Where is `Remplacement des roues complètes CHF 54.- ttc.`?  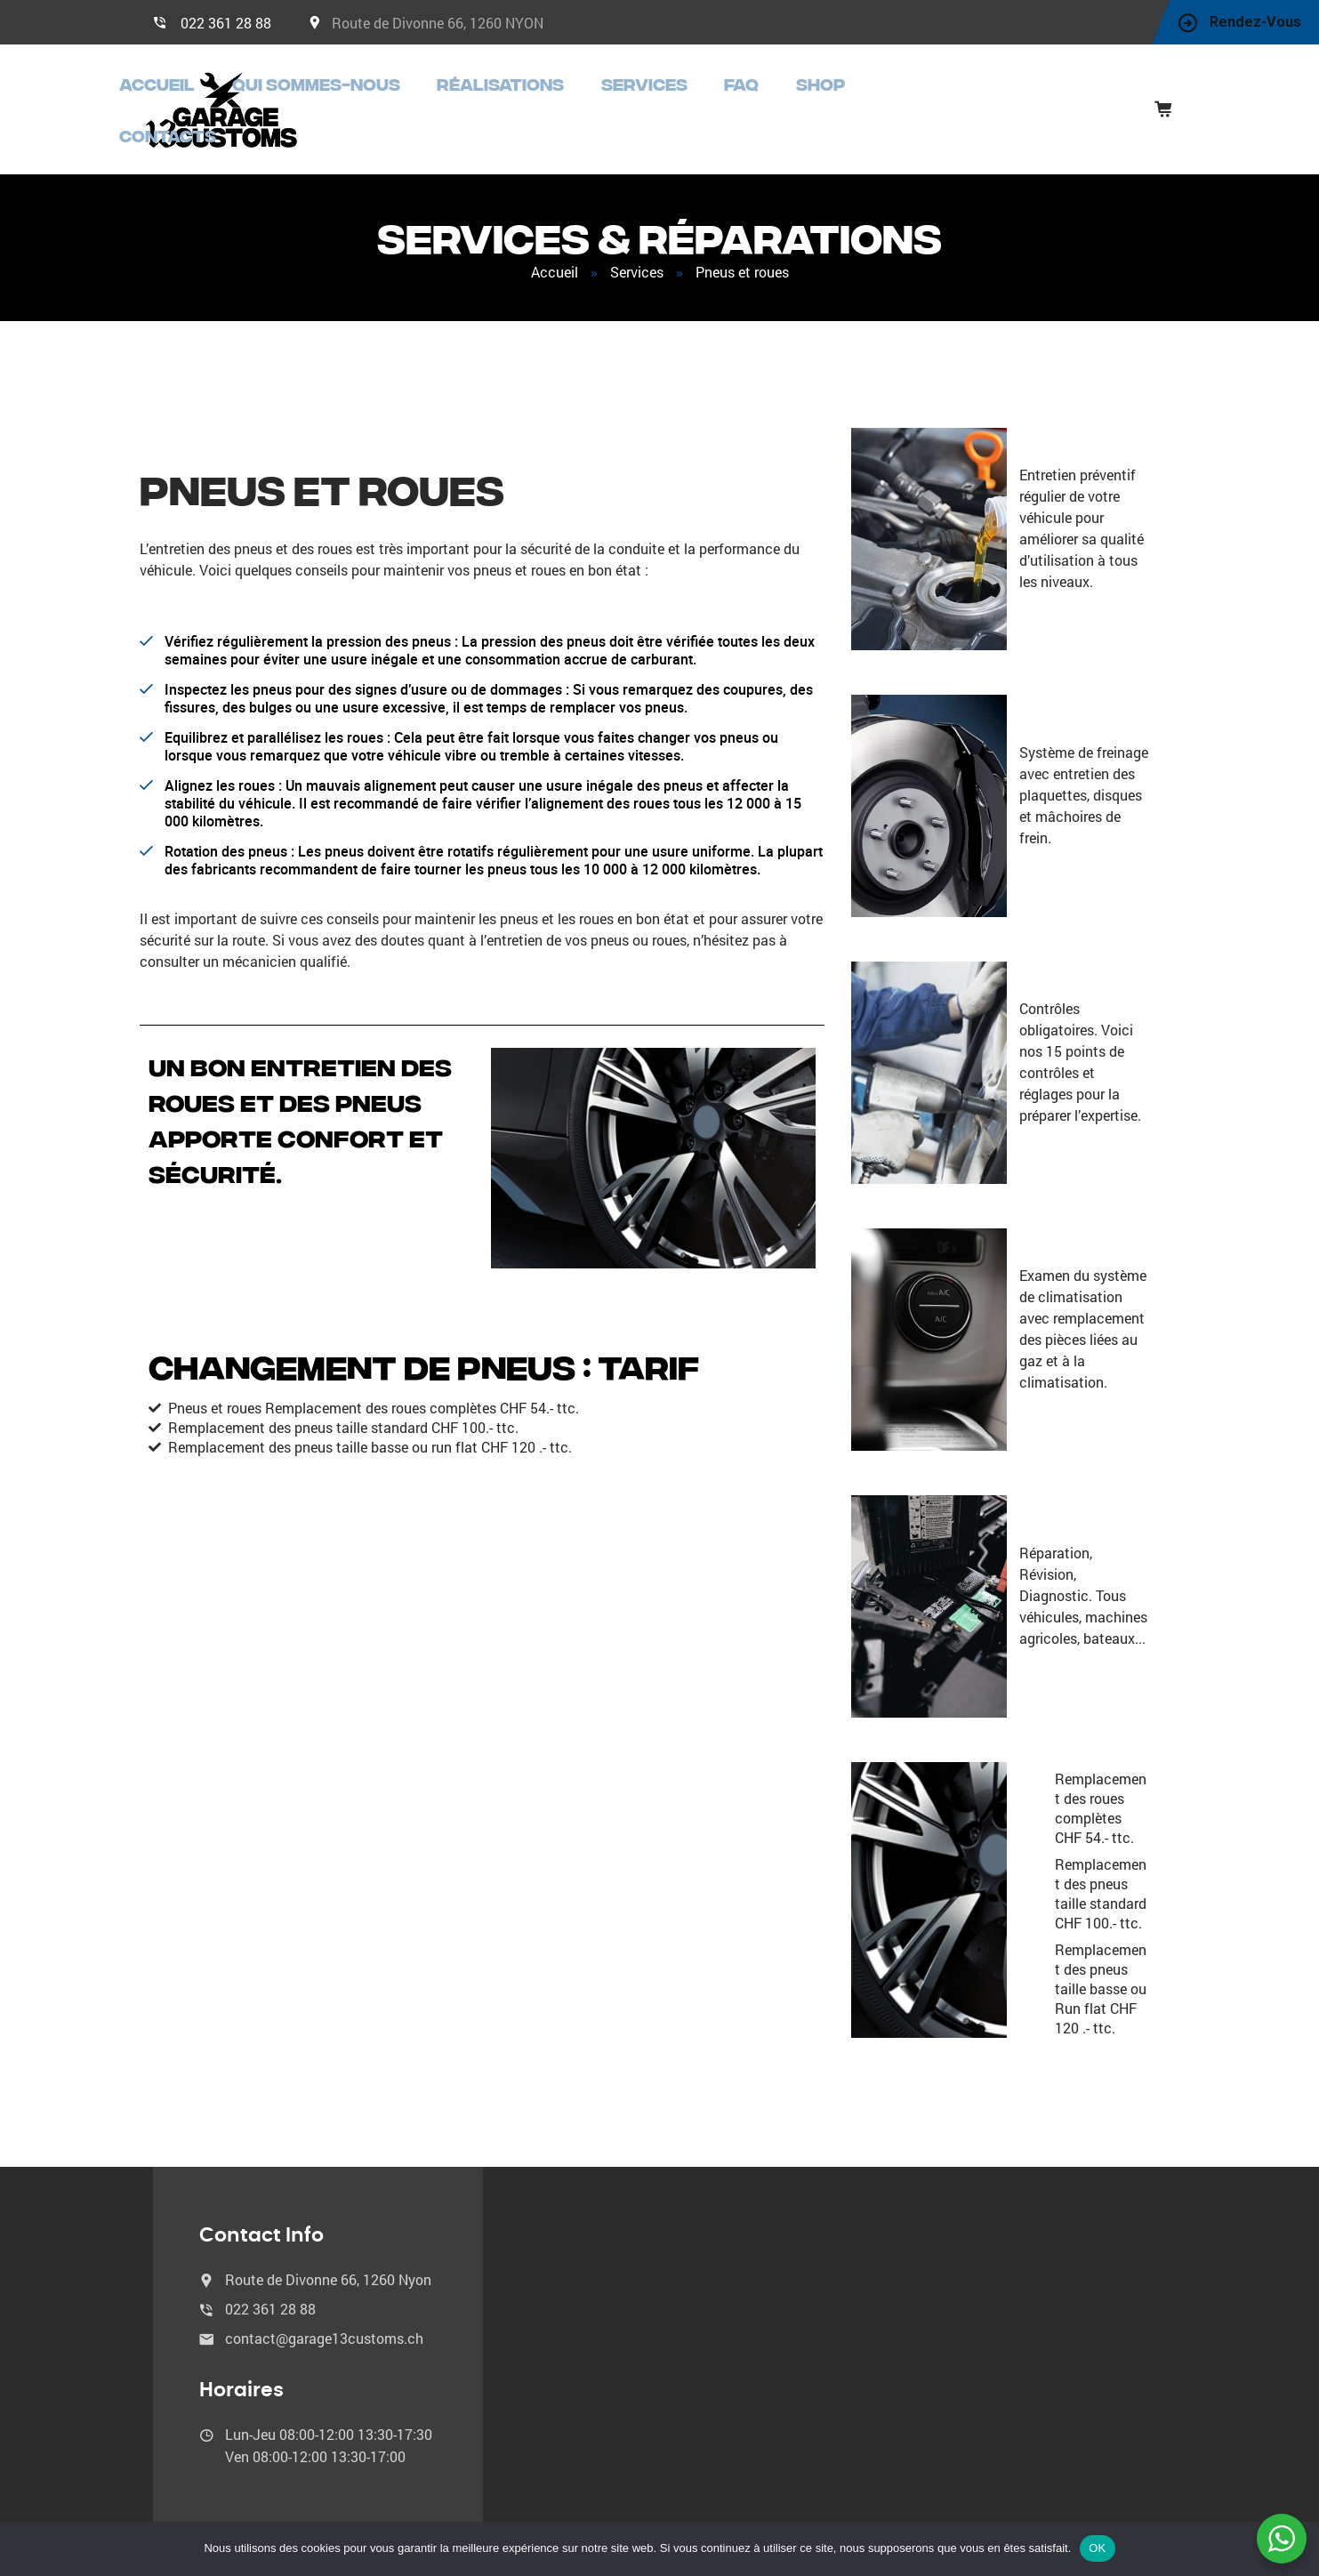
Remplacement des roues complètes CHF 54.- ttc. is located at coordinates (1100, 1798).